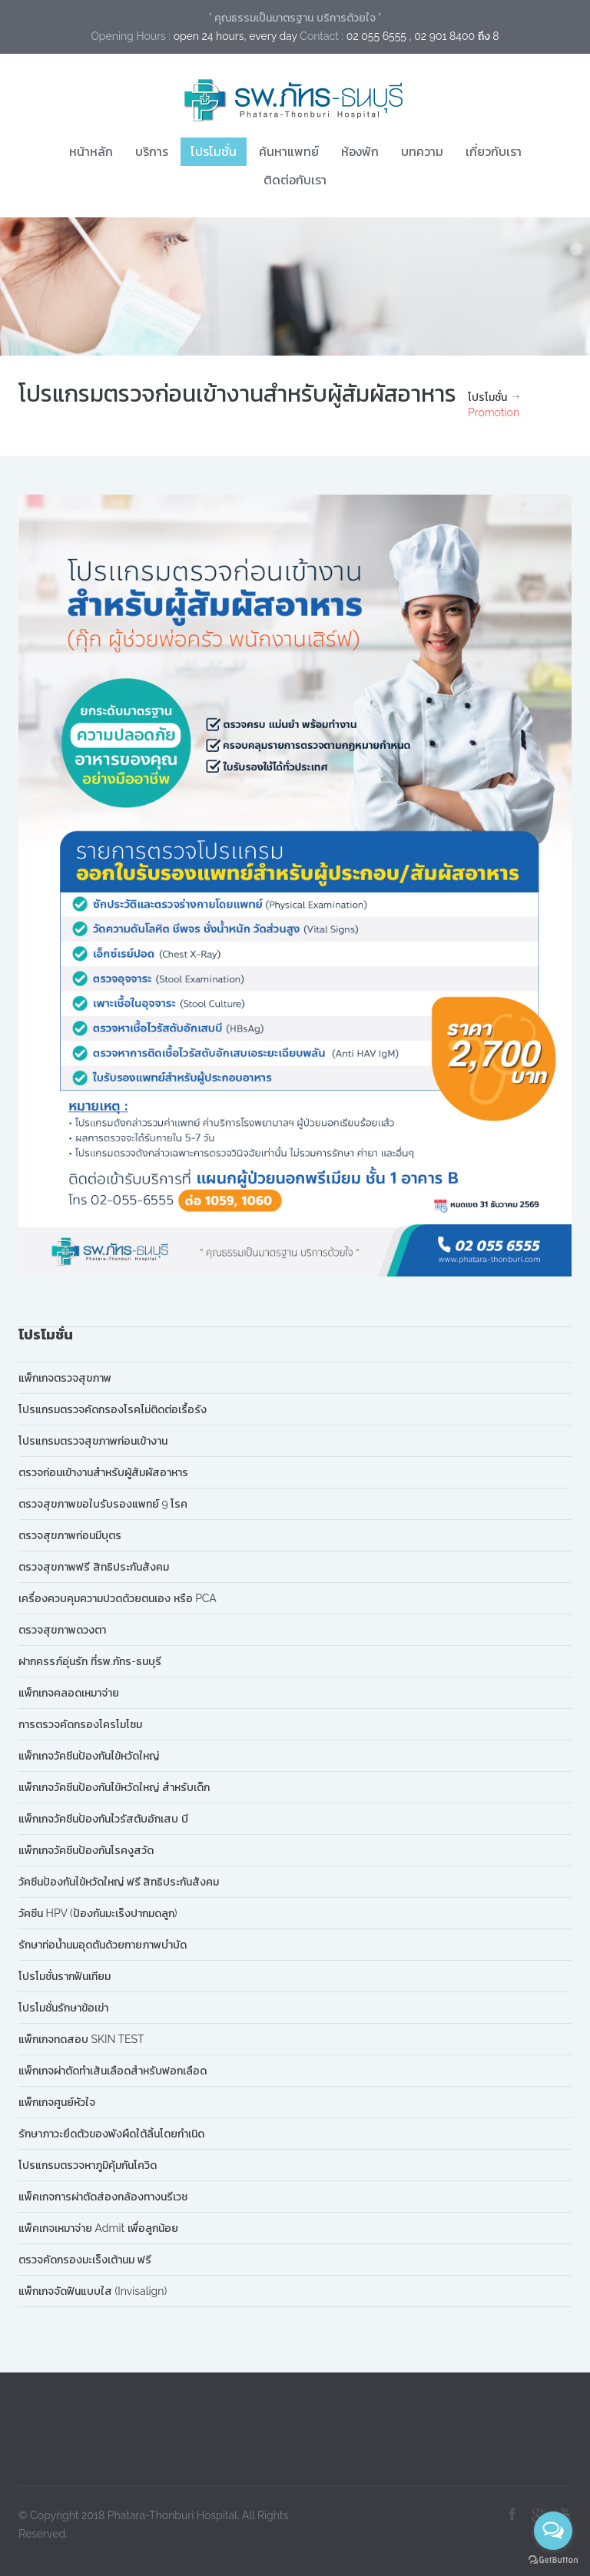 This screenshot has width=590, height=2576. Describe the element at coordinates (111, 2133) in the screenshot. I see `รักษาภาวะยึดตัวของพังผืดใต้ลิ้นโดยกำเนิด` at that location.